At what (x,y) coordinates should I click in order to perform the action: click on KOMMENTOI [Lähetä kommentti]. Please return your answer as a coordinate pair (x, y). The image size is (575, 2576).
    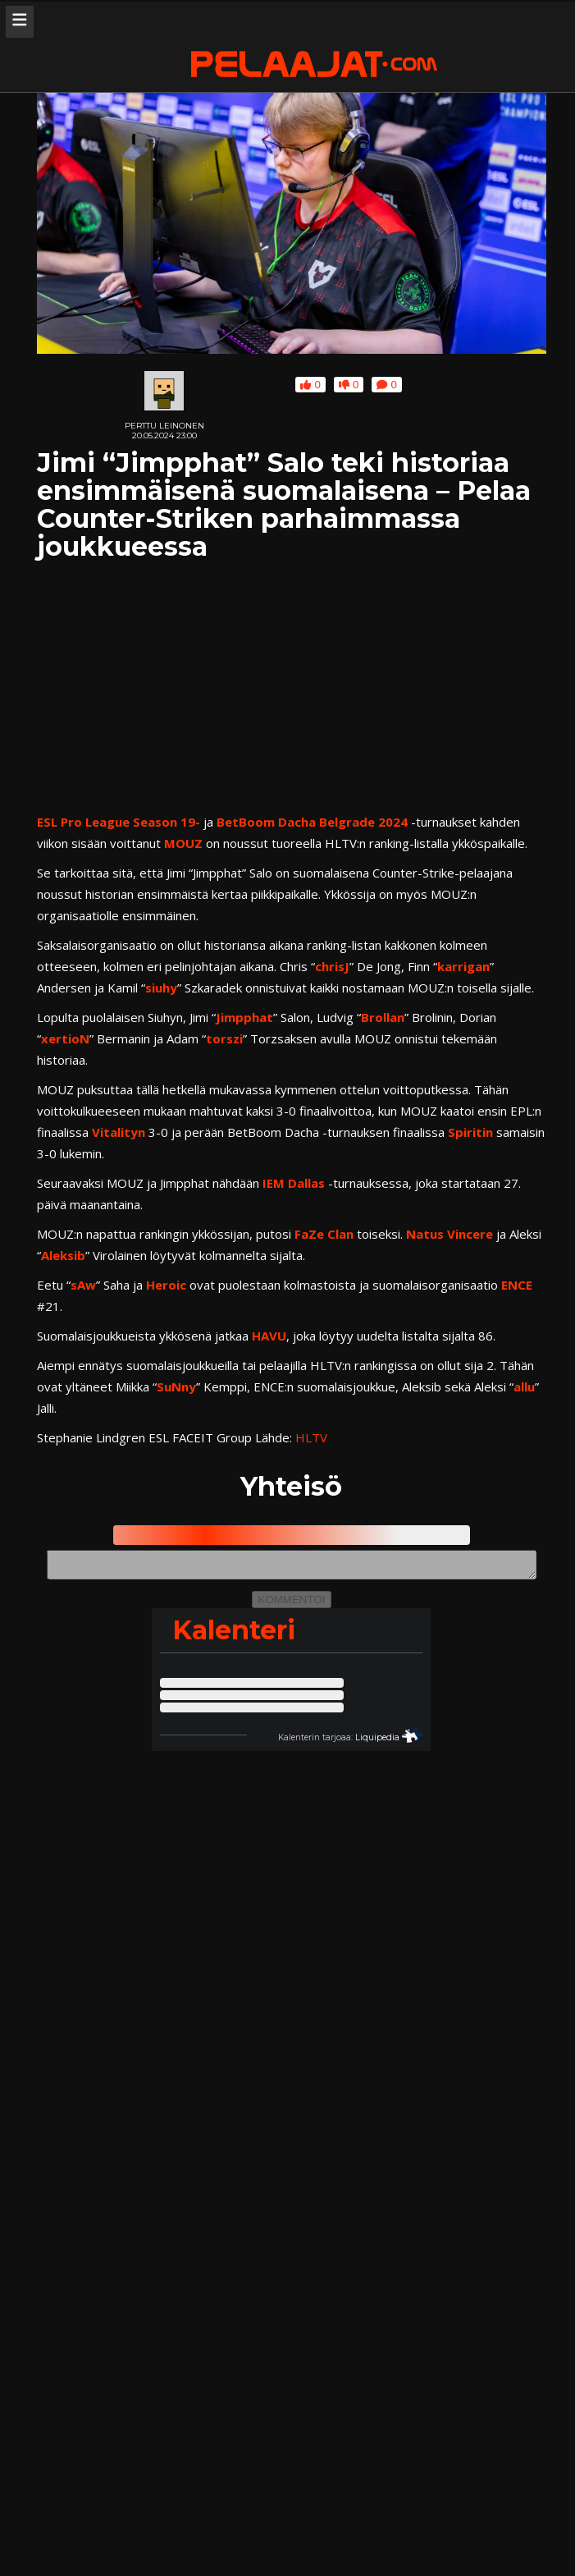
    Looking at the image, I should click on (292, 1604).